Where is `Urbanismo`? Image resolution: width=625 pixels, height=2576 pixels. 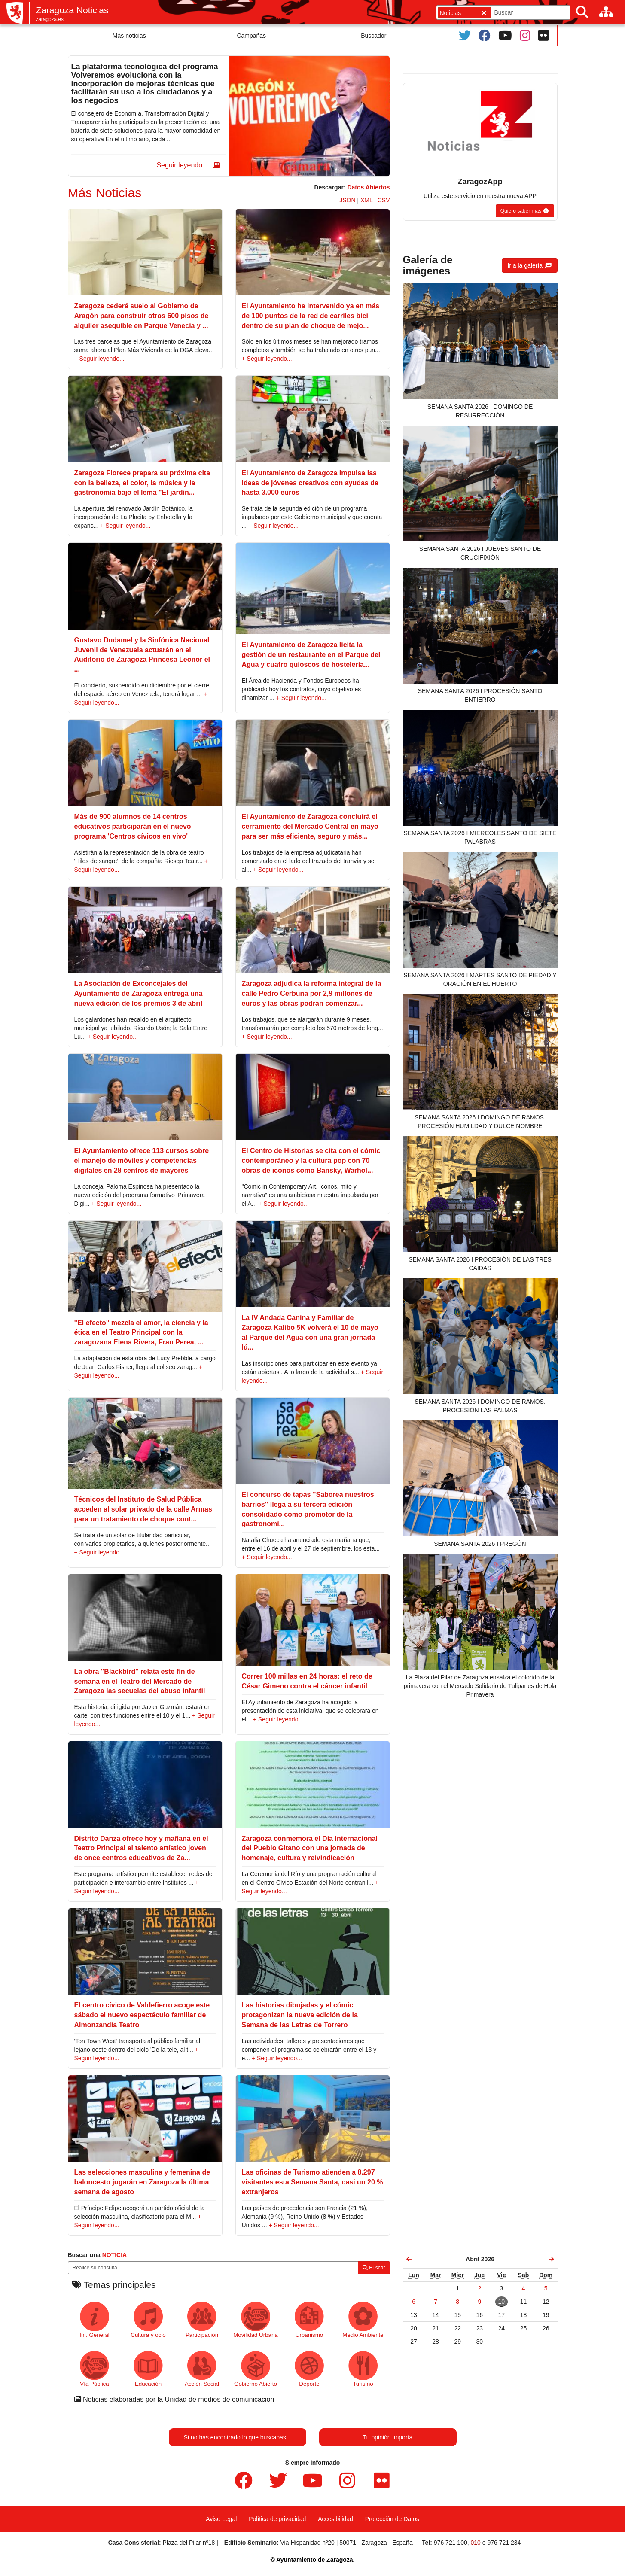
Urbanismo is located at coordinates (309, 2320).